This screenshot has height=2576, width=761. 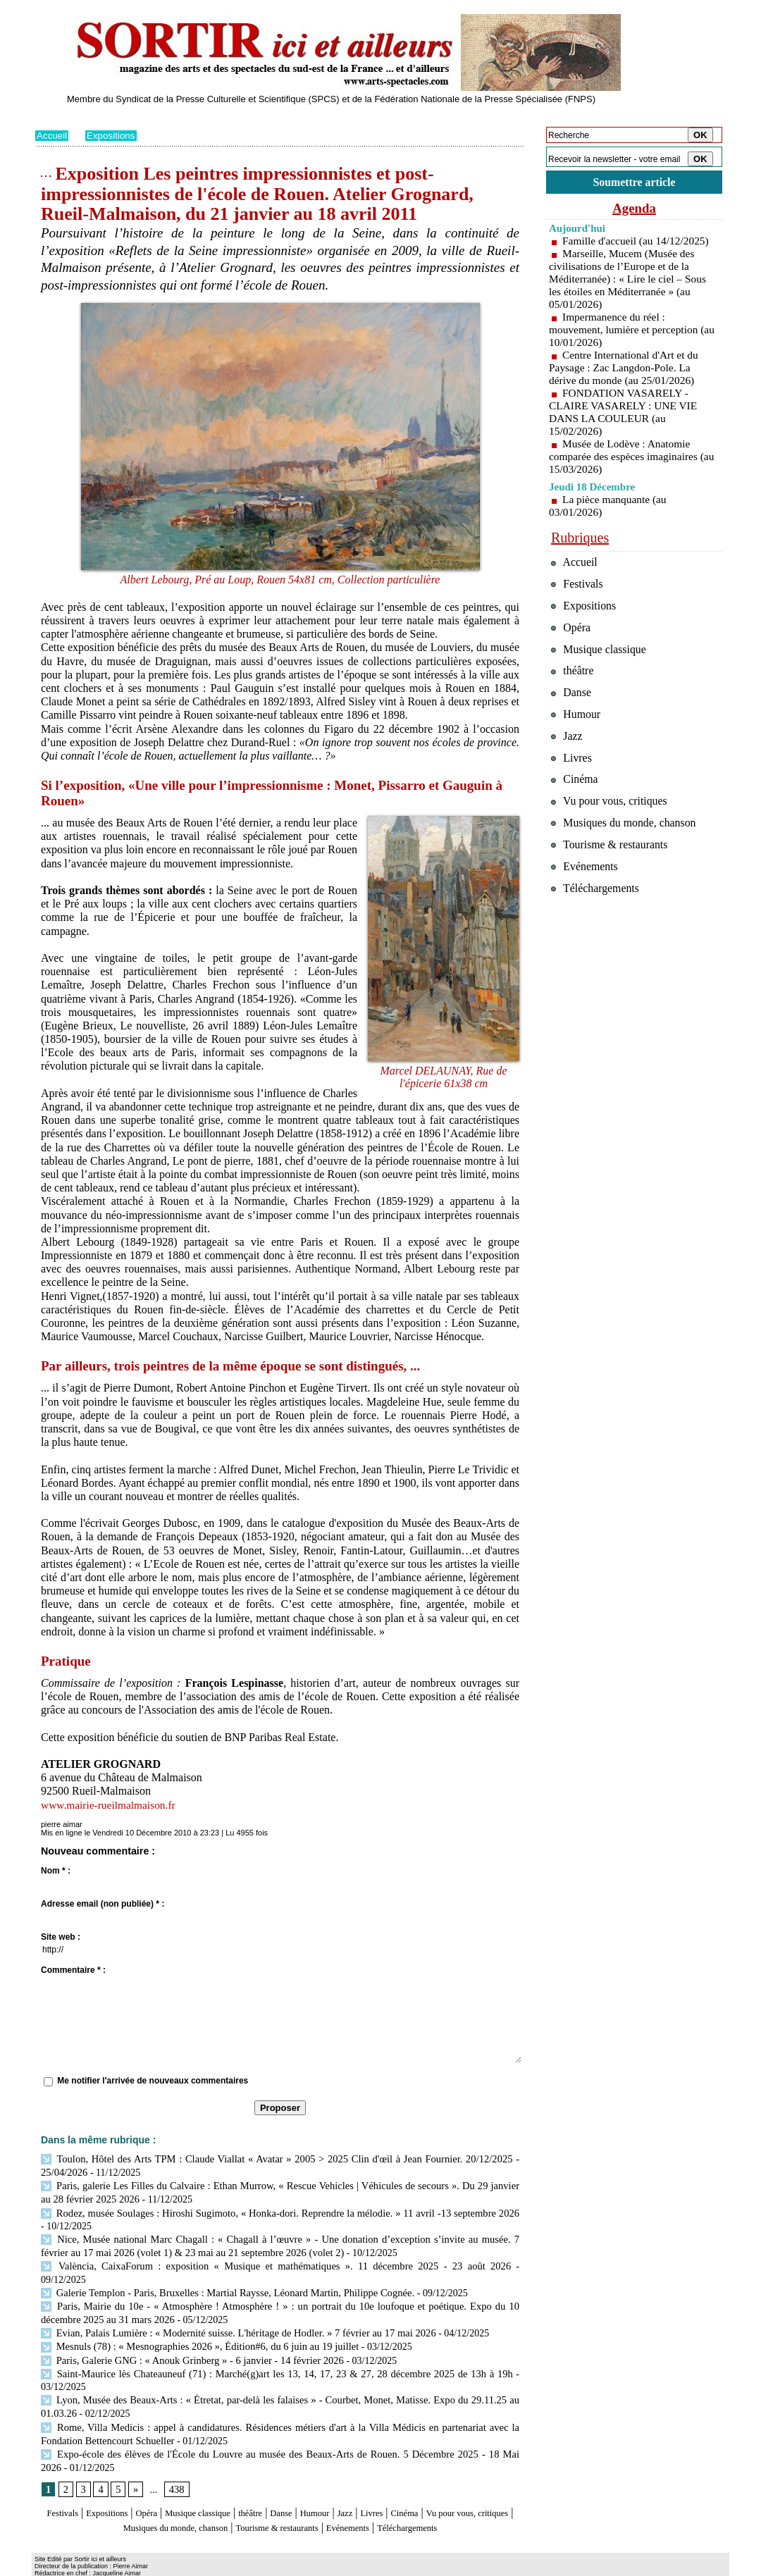 What do you see at coordinates (277, 2210) in the screenshot?
I see `Rodez, musée Soulages : Hiroshi Sugimoto, « Honka-dori. Reprendre la mélodie. » 11 avril -13 septembre 2026` at bounding box center [277, 2210].